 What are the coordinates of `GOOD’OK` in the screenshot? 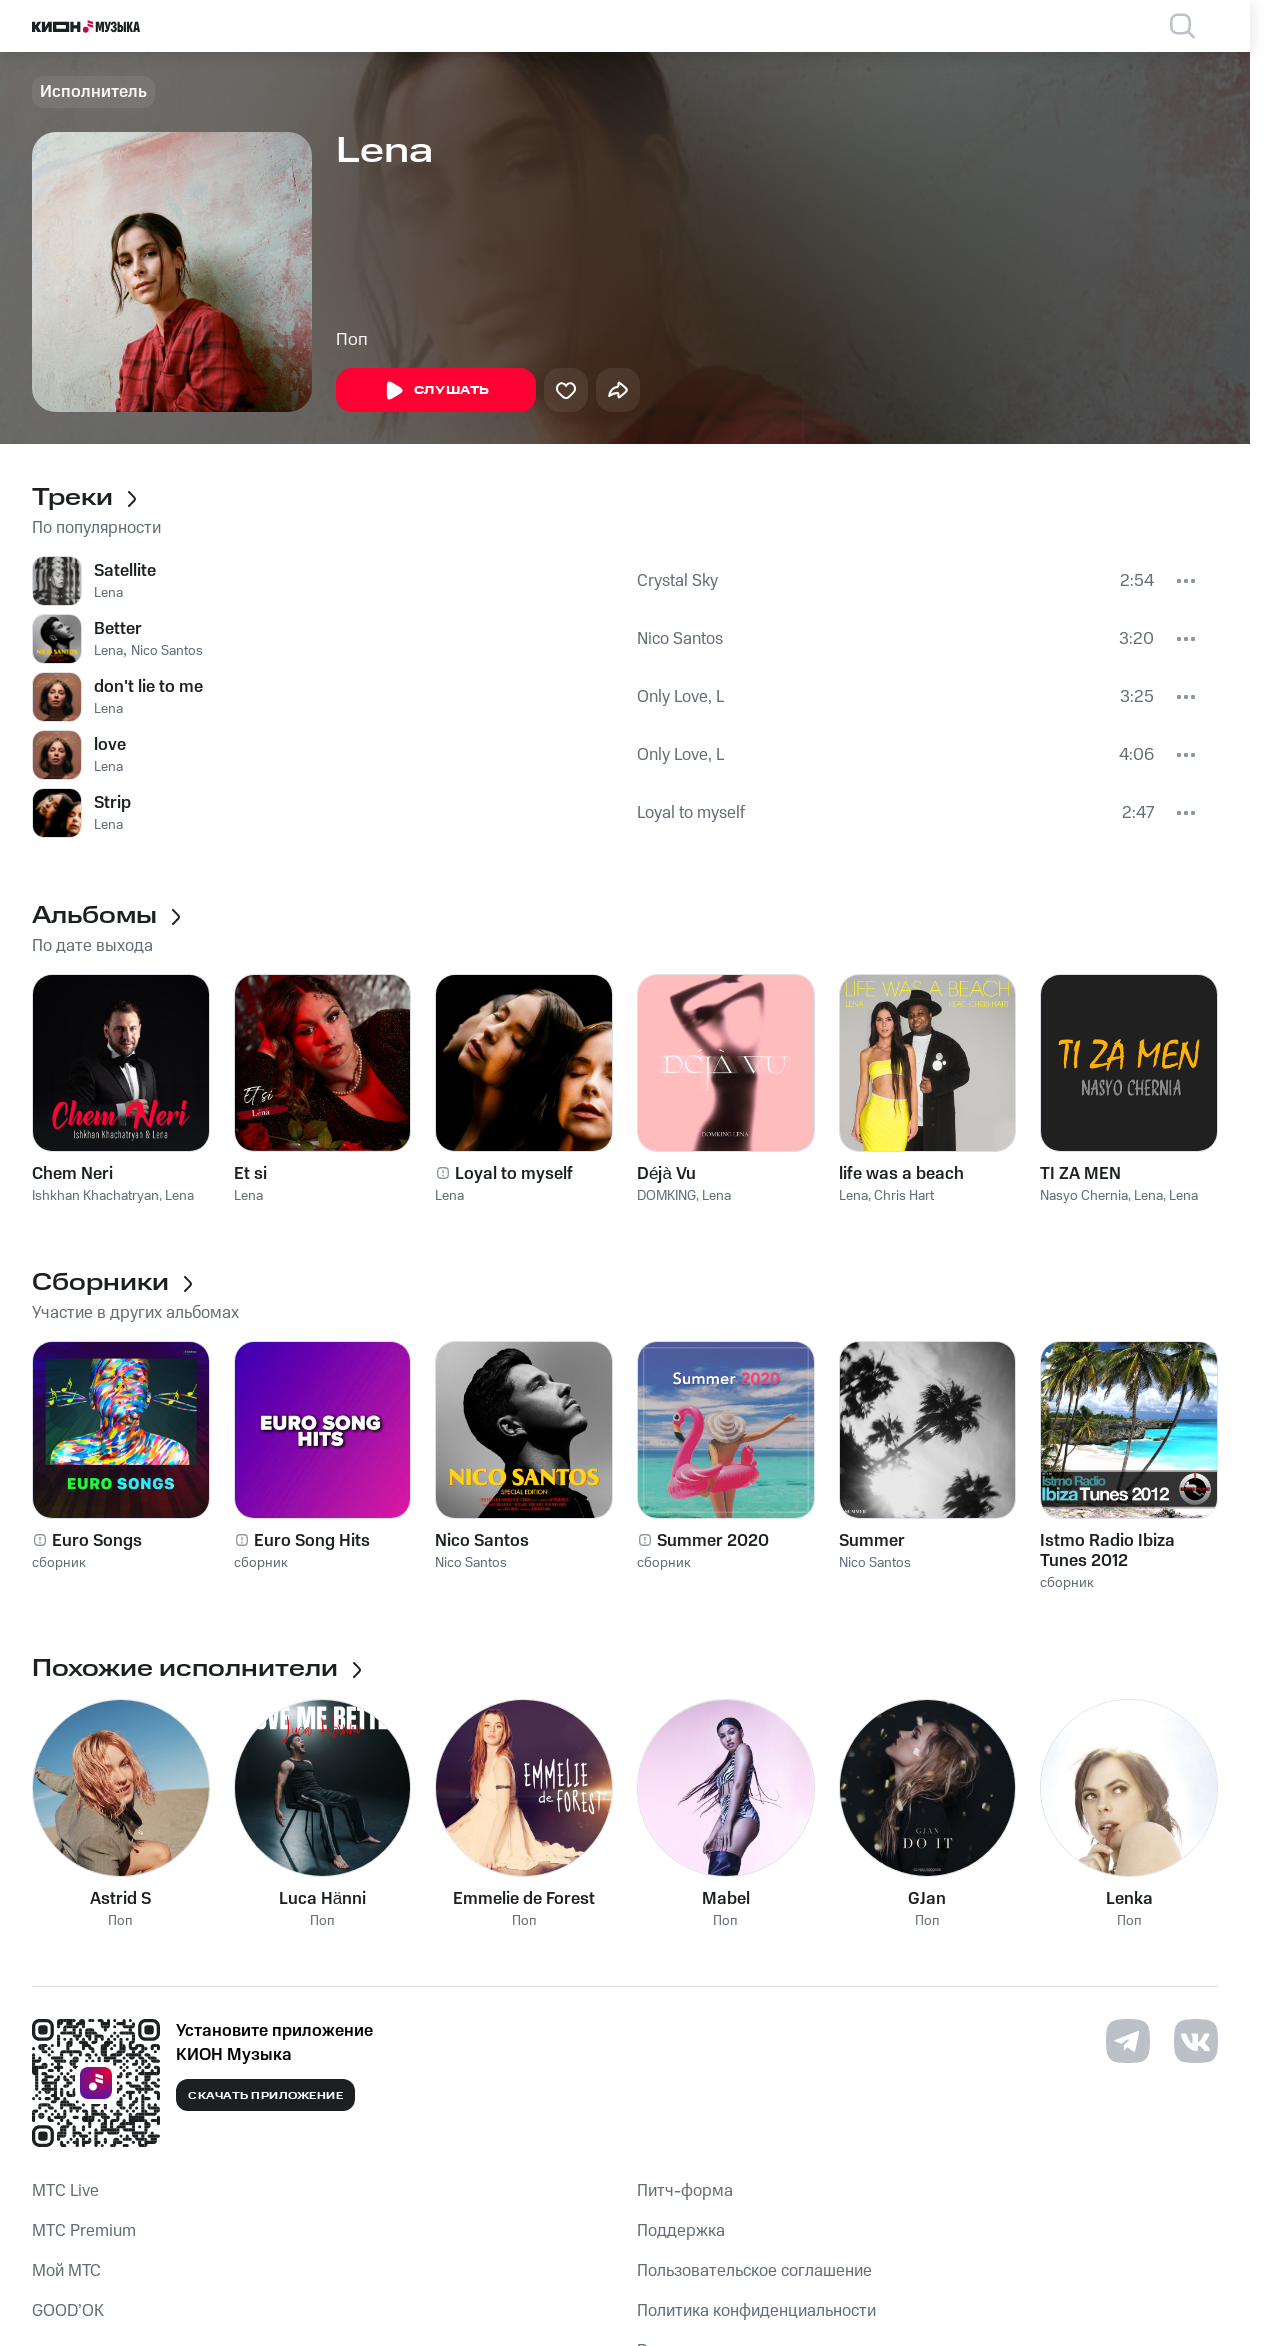 It's located at (68, 2311).